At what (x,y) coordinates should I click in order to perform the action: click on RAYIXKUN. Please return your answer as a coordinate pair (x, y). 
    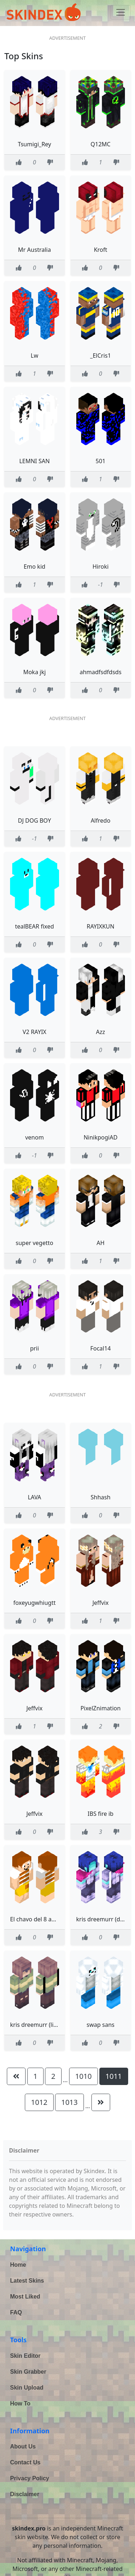
    Looking at the image, I should click on (100, 926).